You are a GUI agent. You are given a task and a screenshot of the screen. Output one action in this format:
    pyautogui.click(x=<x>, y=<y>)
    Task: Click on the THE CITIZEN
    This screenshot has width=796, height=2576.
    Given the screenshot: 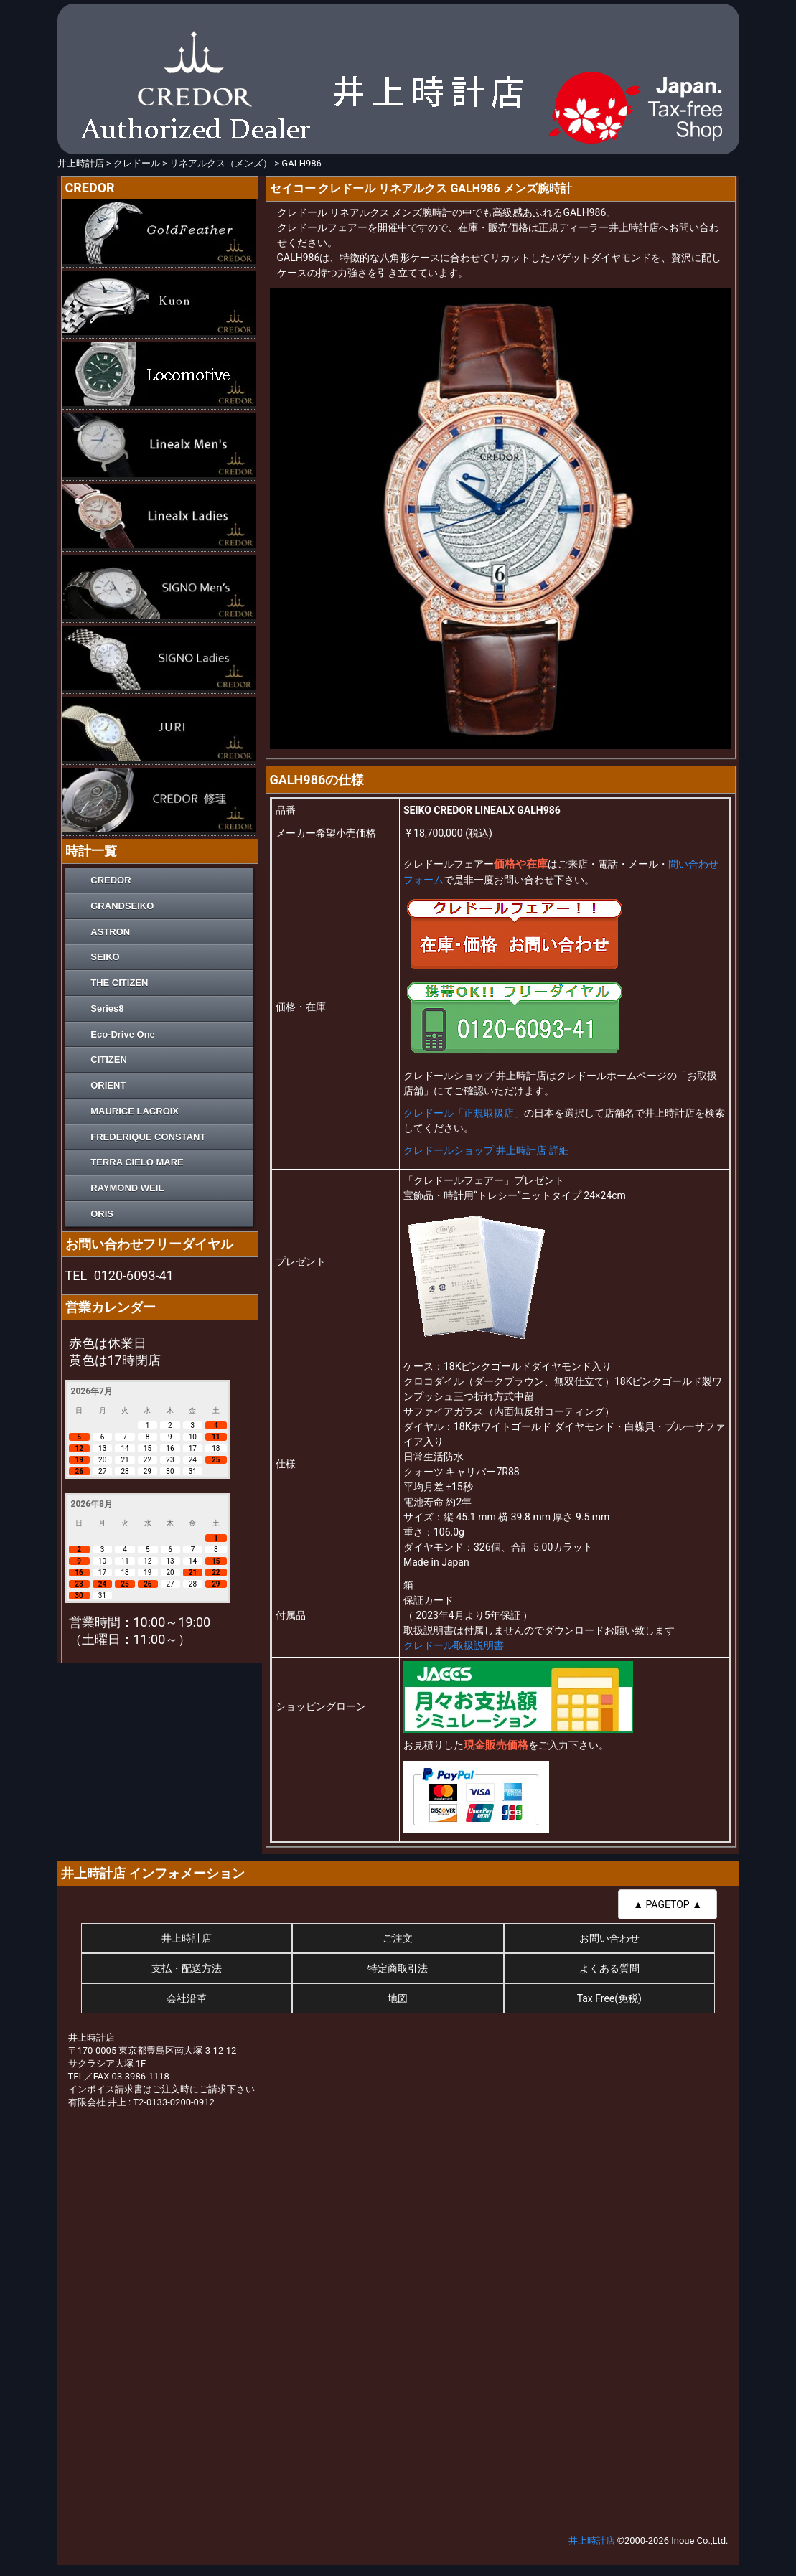 What is the action you would take?
    pyautogui.click(x=119, y=982)
    